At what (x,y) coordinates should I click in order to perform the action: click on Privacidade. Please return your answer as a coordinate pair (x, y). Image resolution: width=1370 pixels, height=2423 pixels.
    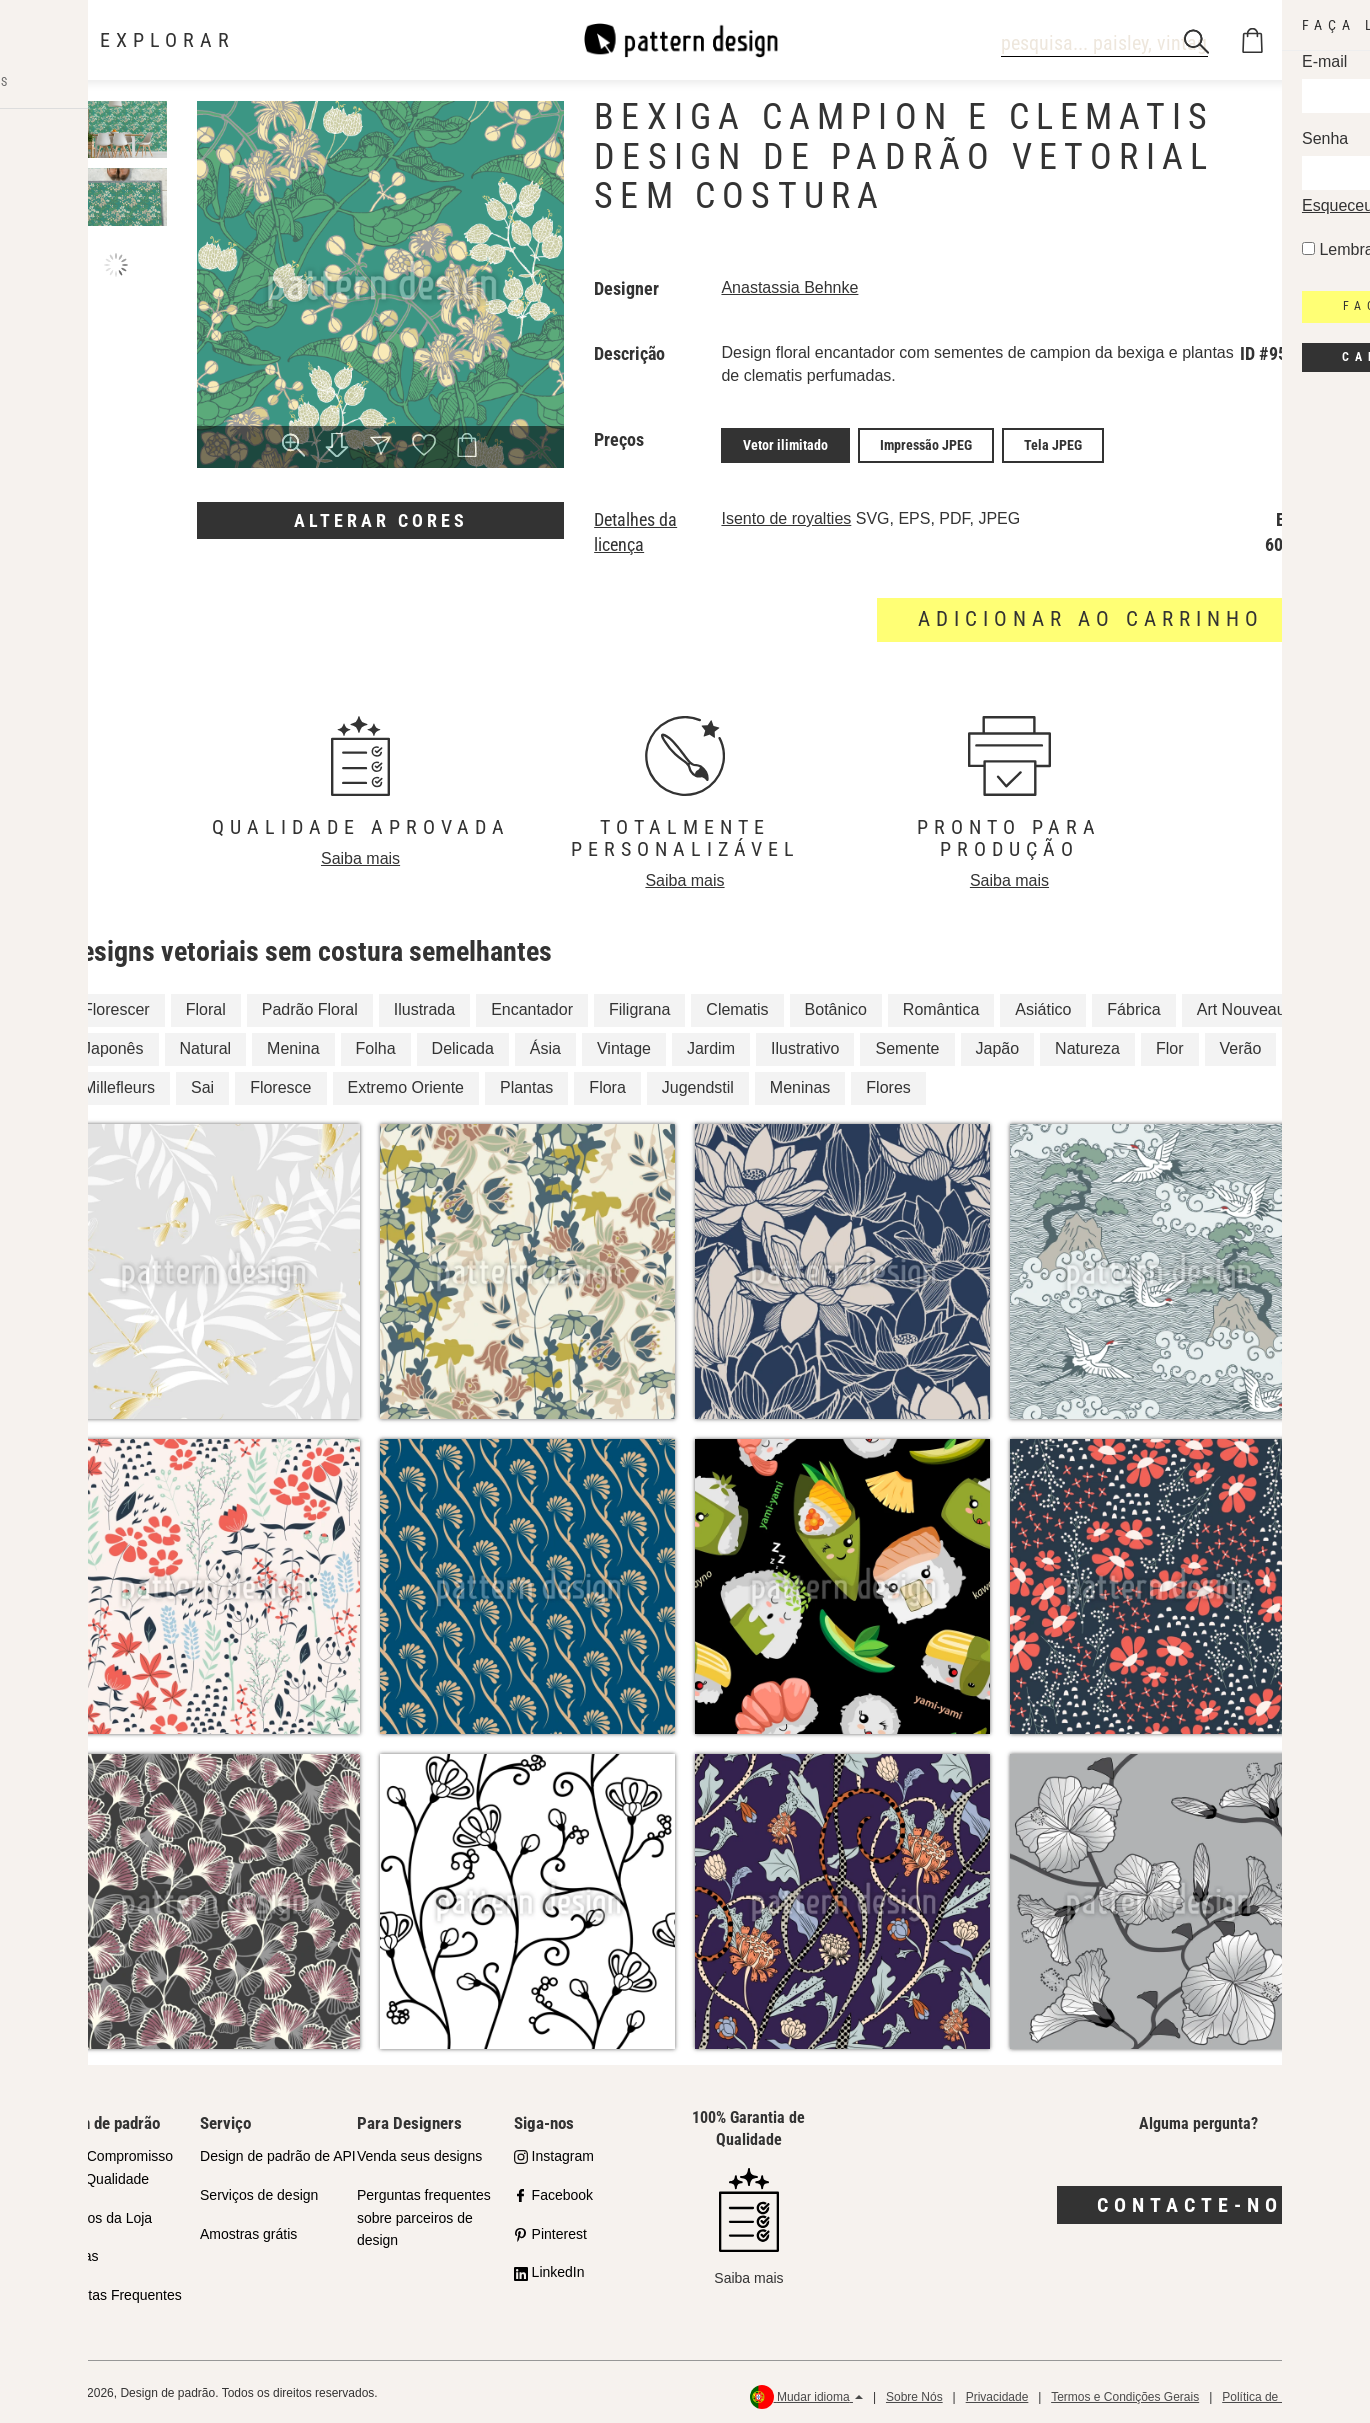
    Looking at the image, I should click on (997, 2393).